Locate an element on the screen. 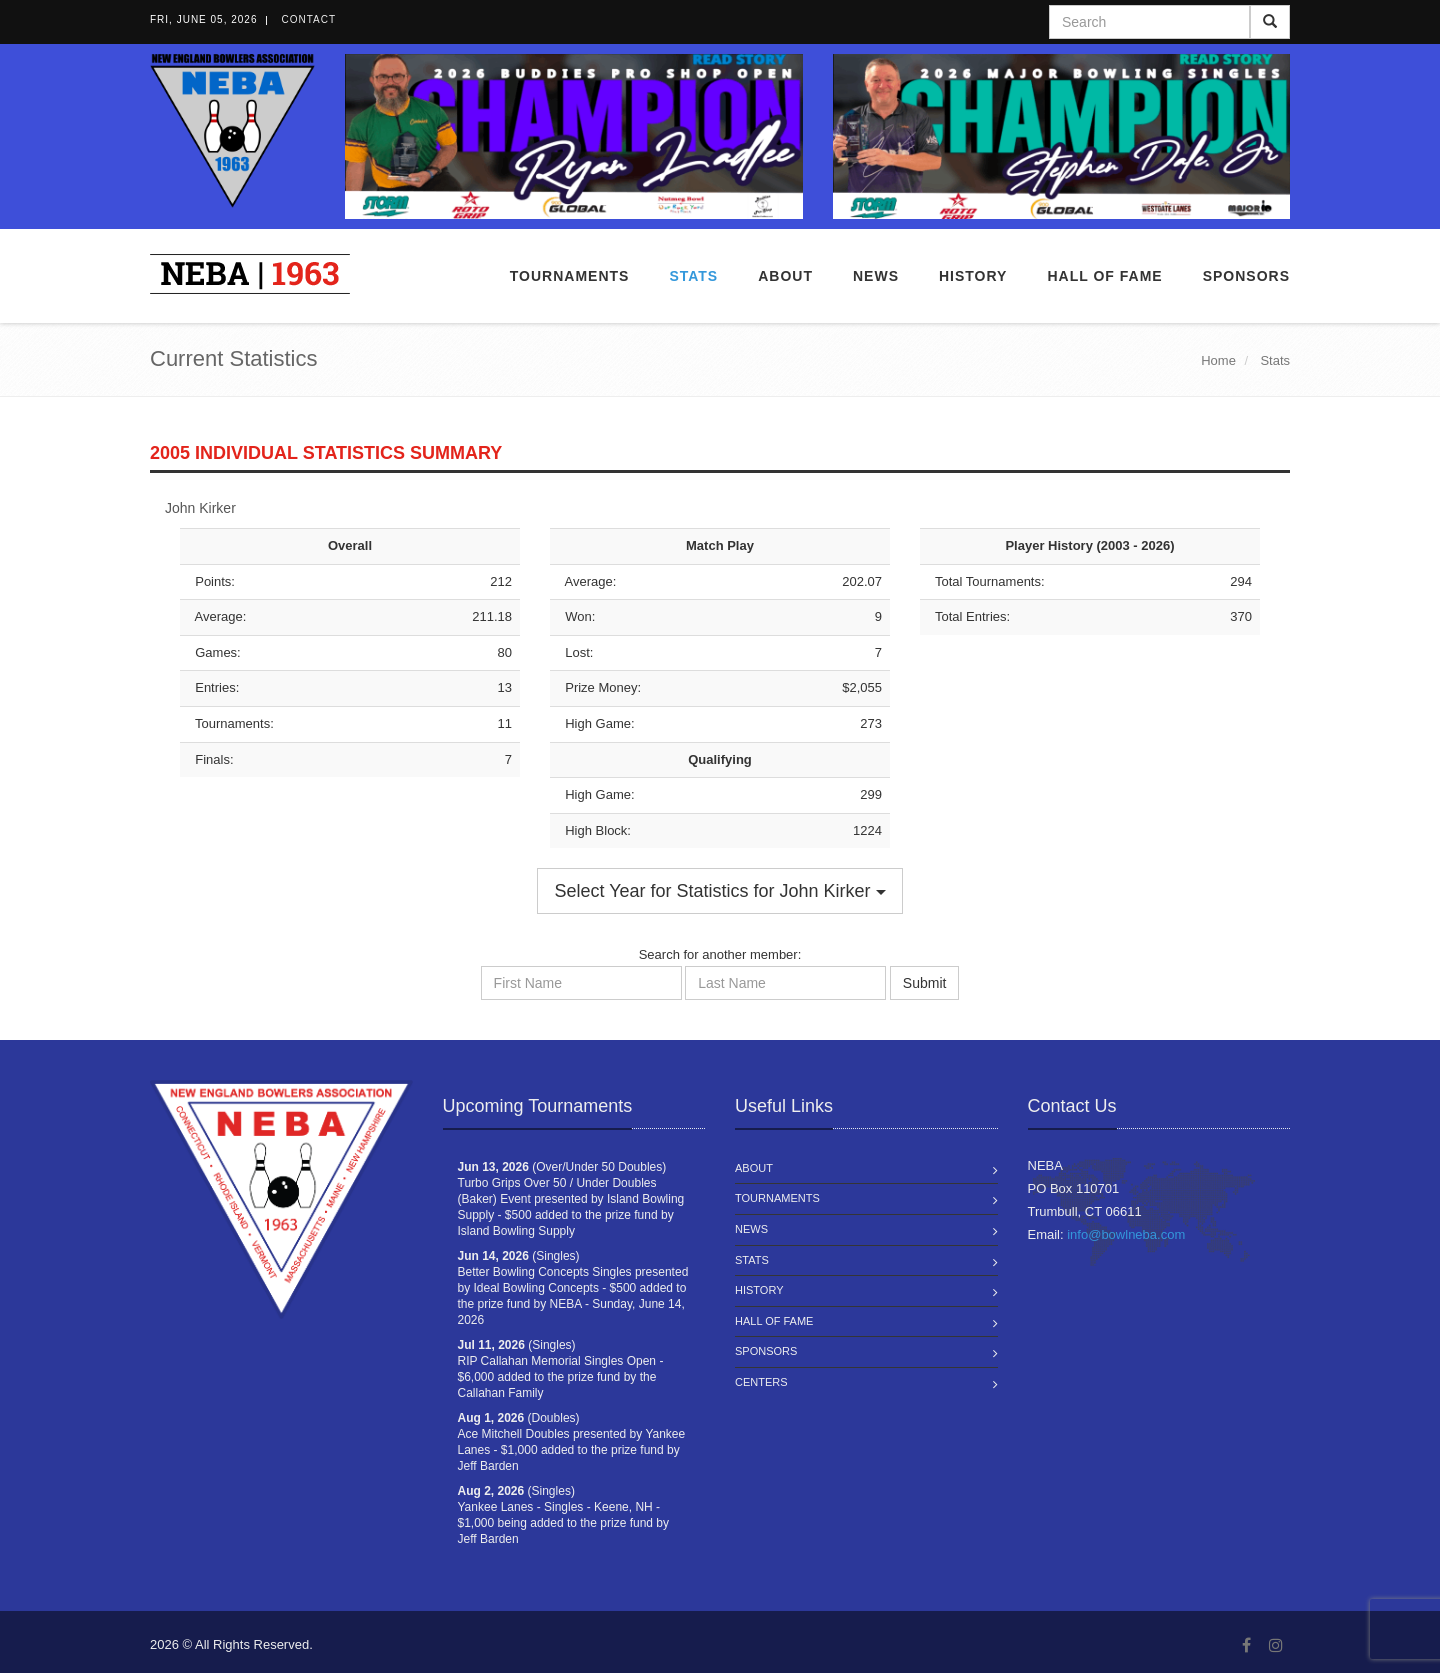  (Singles) RIP Callahan Memorial Singles Open - $6,000 added to the prize fund by the Callahan Family is located at coordinates (561, 1369).